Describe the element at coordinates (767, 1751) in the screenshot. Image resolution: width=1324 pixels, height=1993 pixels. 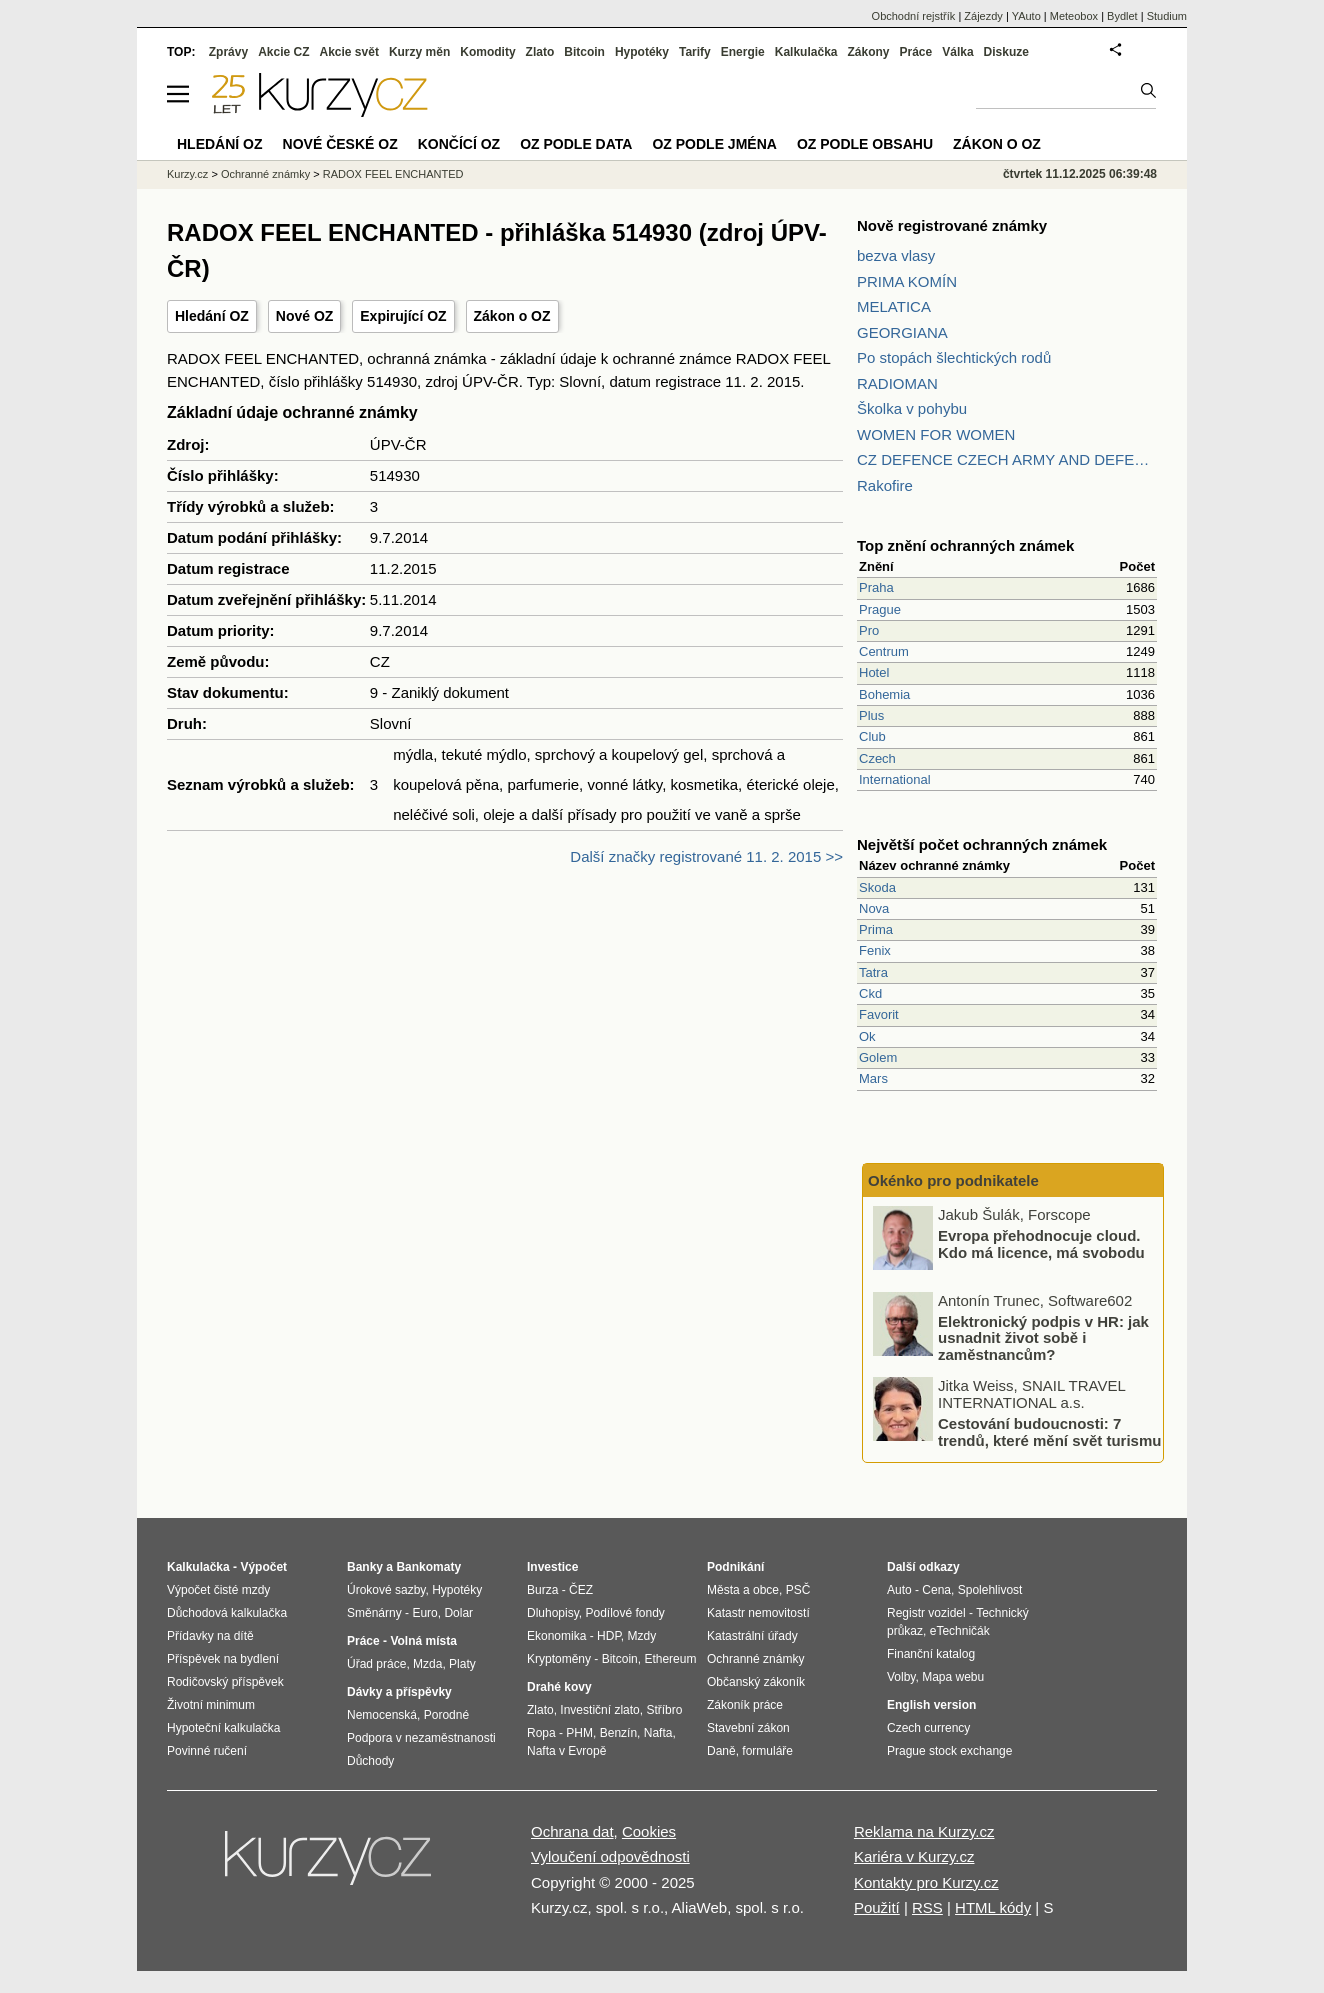
I see `formuláře` at that location.